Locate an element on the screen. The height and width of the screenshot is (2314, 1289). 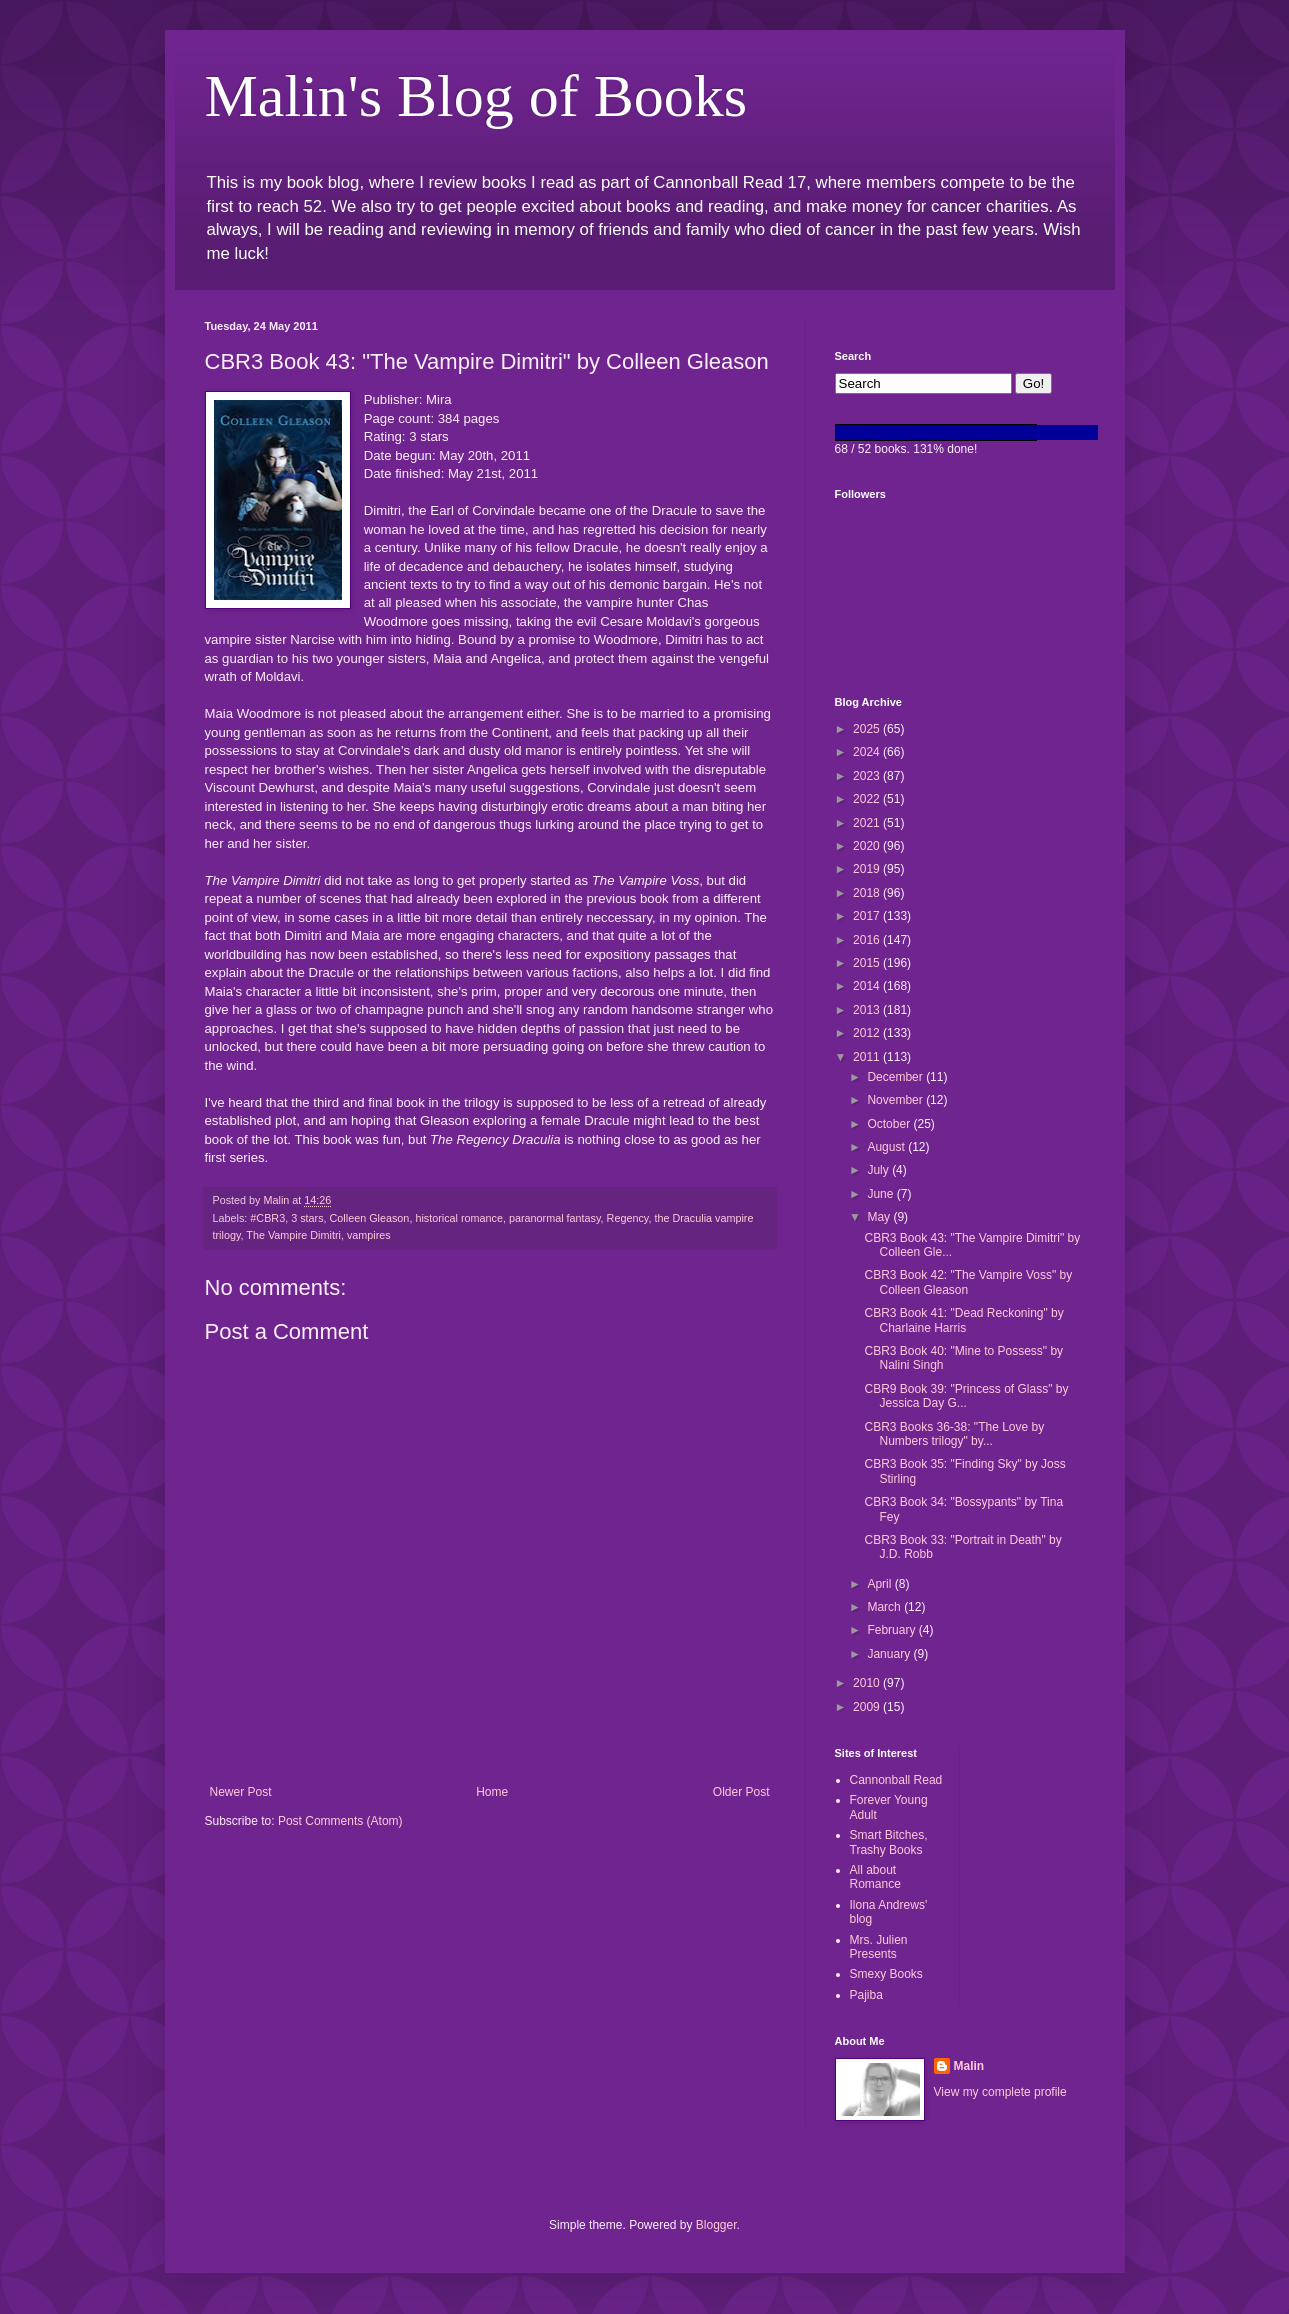
View my complete profile is located at coordinates (1000, 2092).